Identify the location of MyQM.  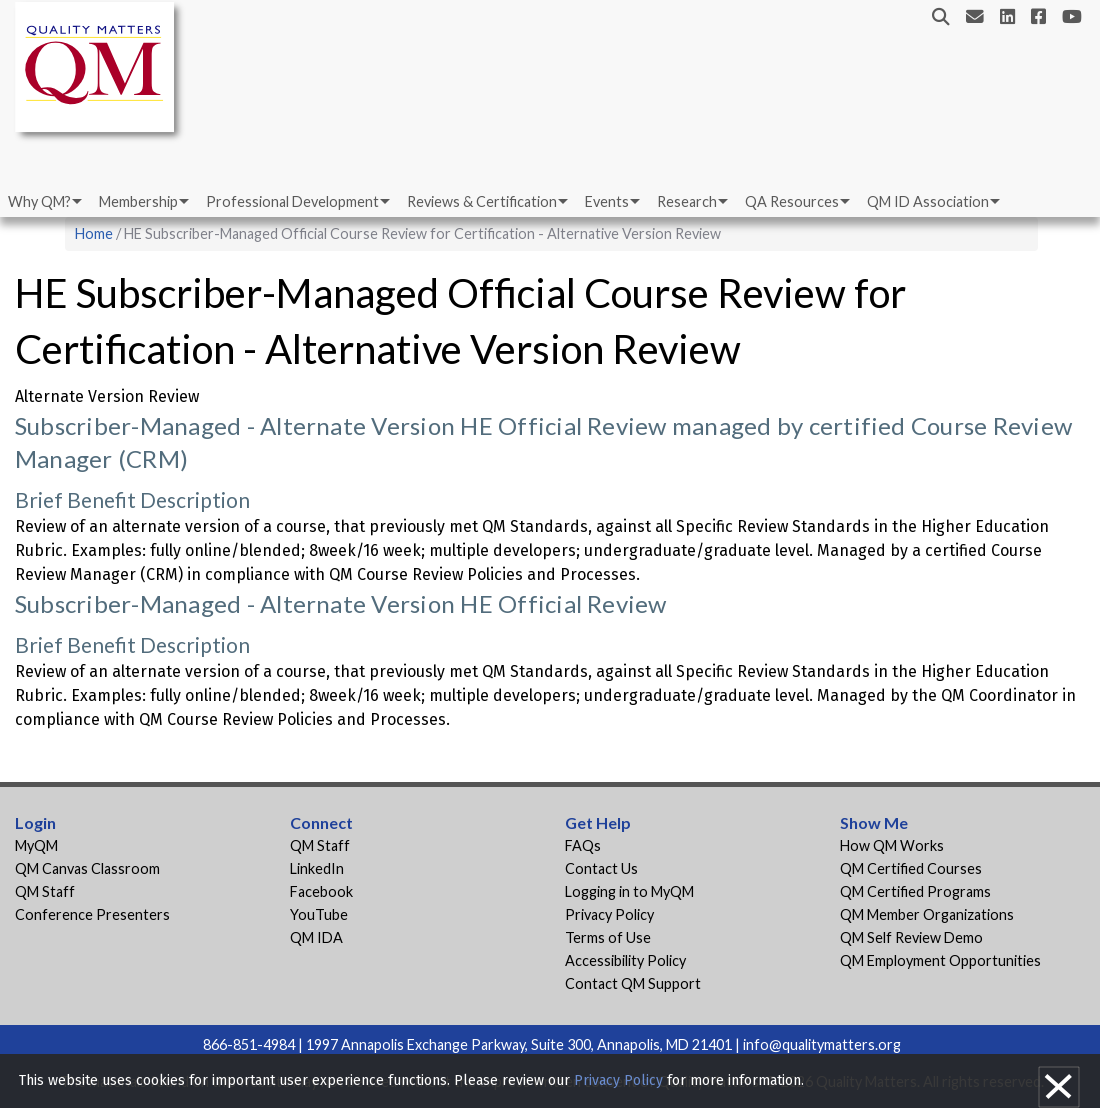
(36, 845).